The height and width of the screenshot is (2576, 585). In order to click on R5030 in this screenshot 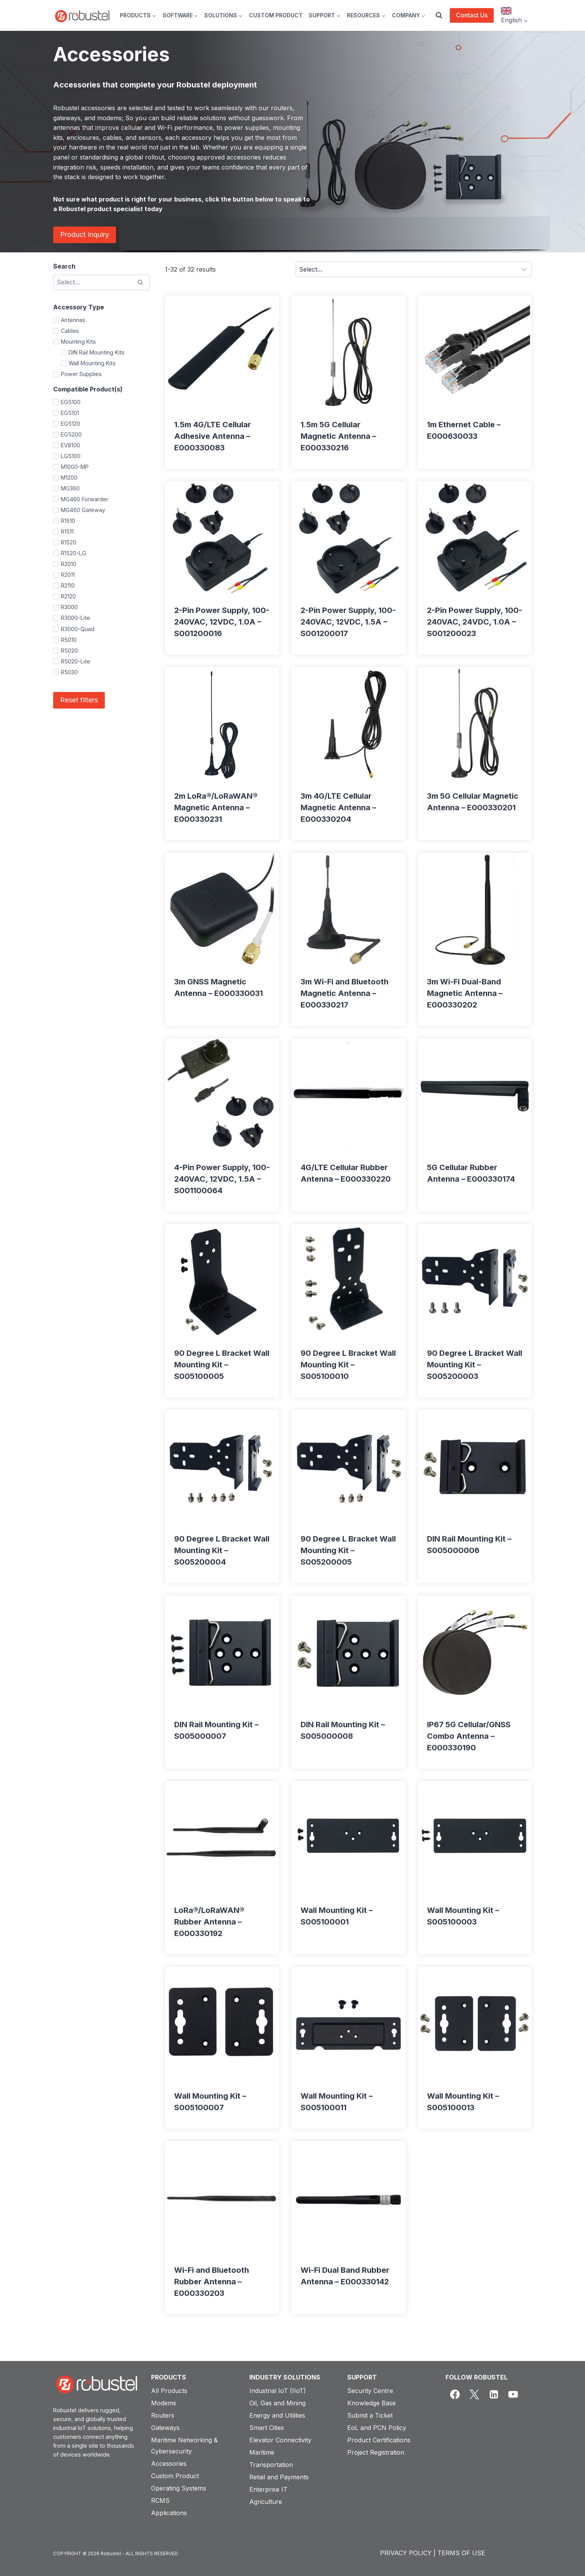, I will do `click(69, 672)`.